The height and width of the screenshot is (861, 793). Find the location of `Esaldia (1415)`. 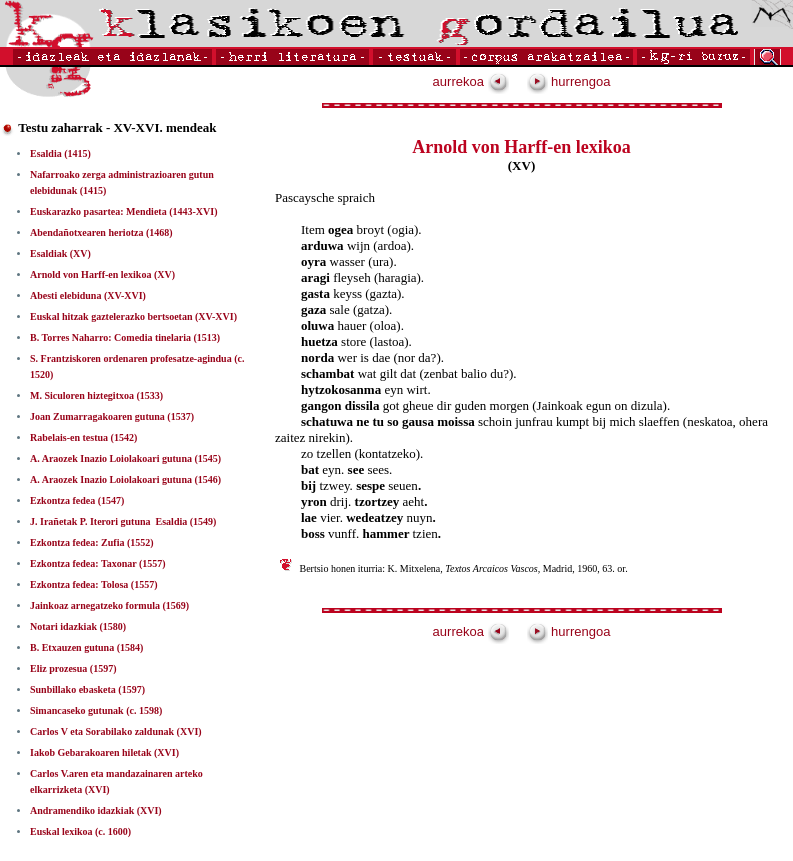

Esaldia (1415) is located at coordinates (60, 153).